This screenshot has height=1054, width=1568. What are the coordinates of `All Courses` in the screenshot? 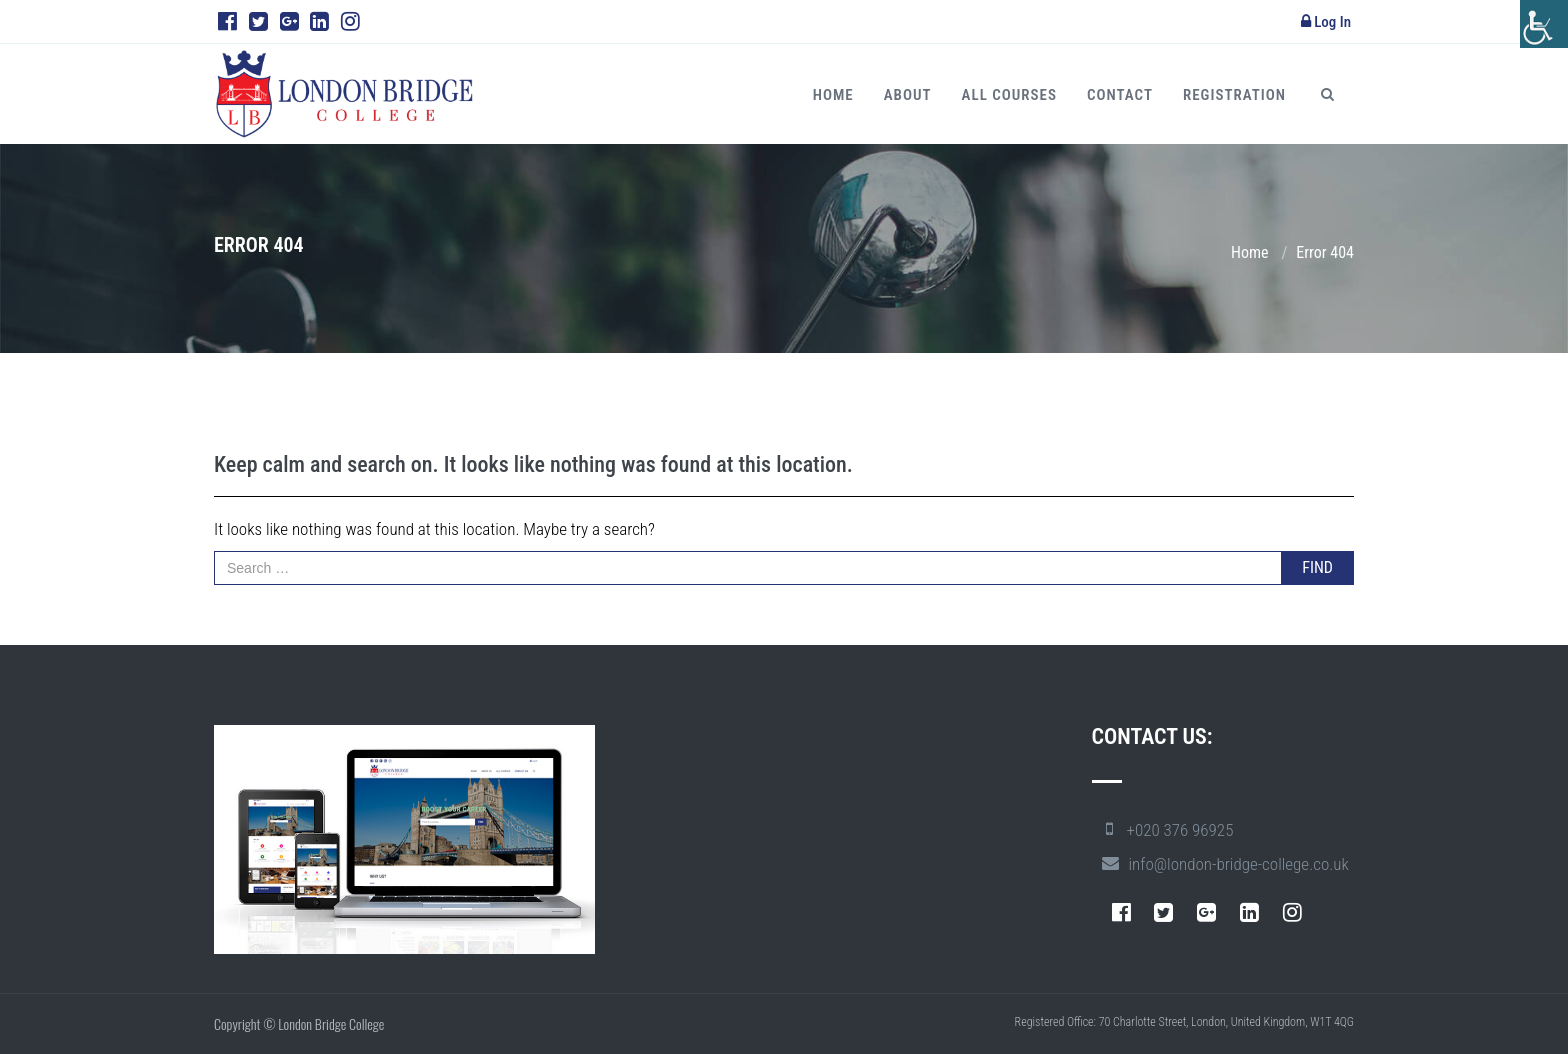 It's located at (1009, 95).